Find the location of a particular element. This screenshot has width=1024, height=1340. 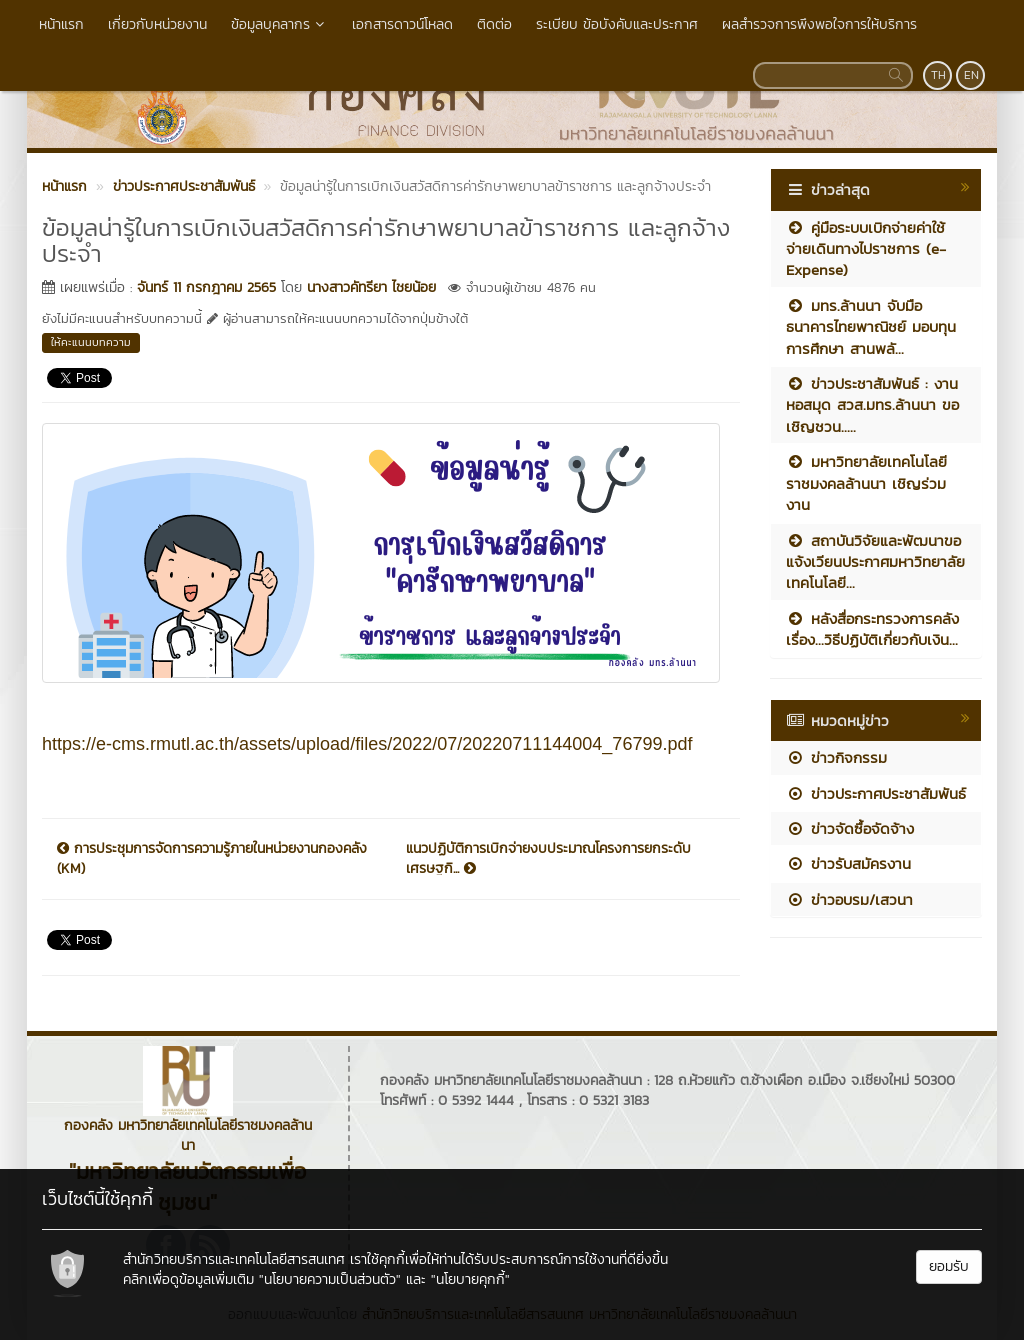

คู่มือระบบเบิกจ่ายค่าใช้จ่ายเดินทางไปราชการ (e-Expense) is located at coordinates (866, 249).